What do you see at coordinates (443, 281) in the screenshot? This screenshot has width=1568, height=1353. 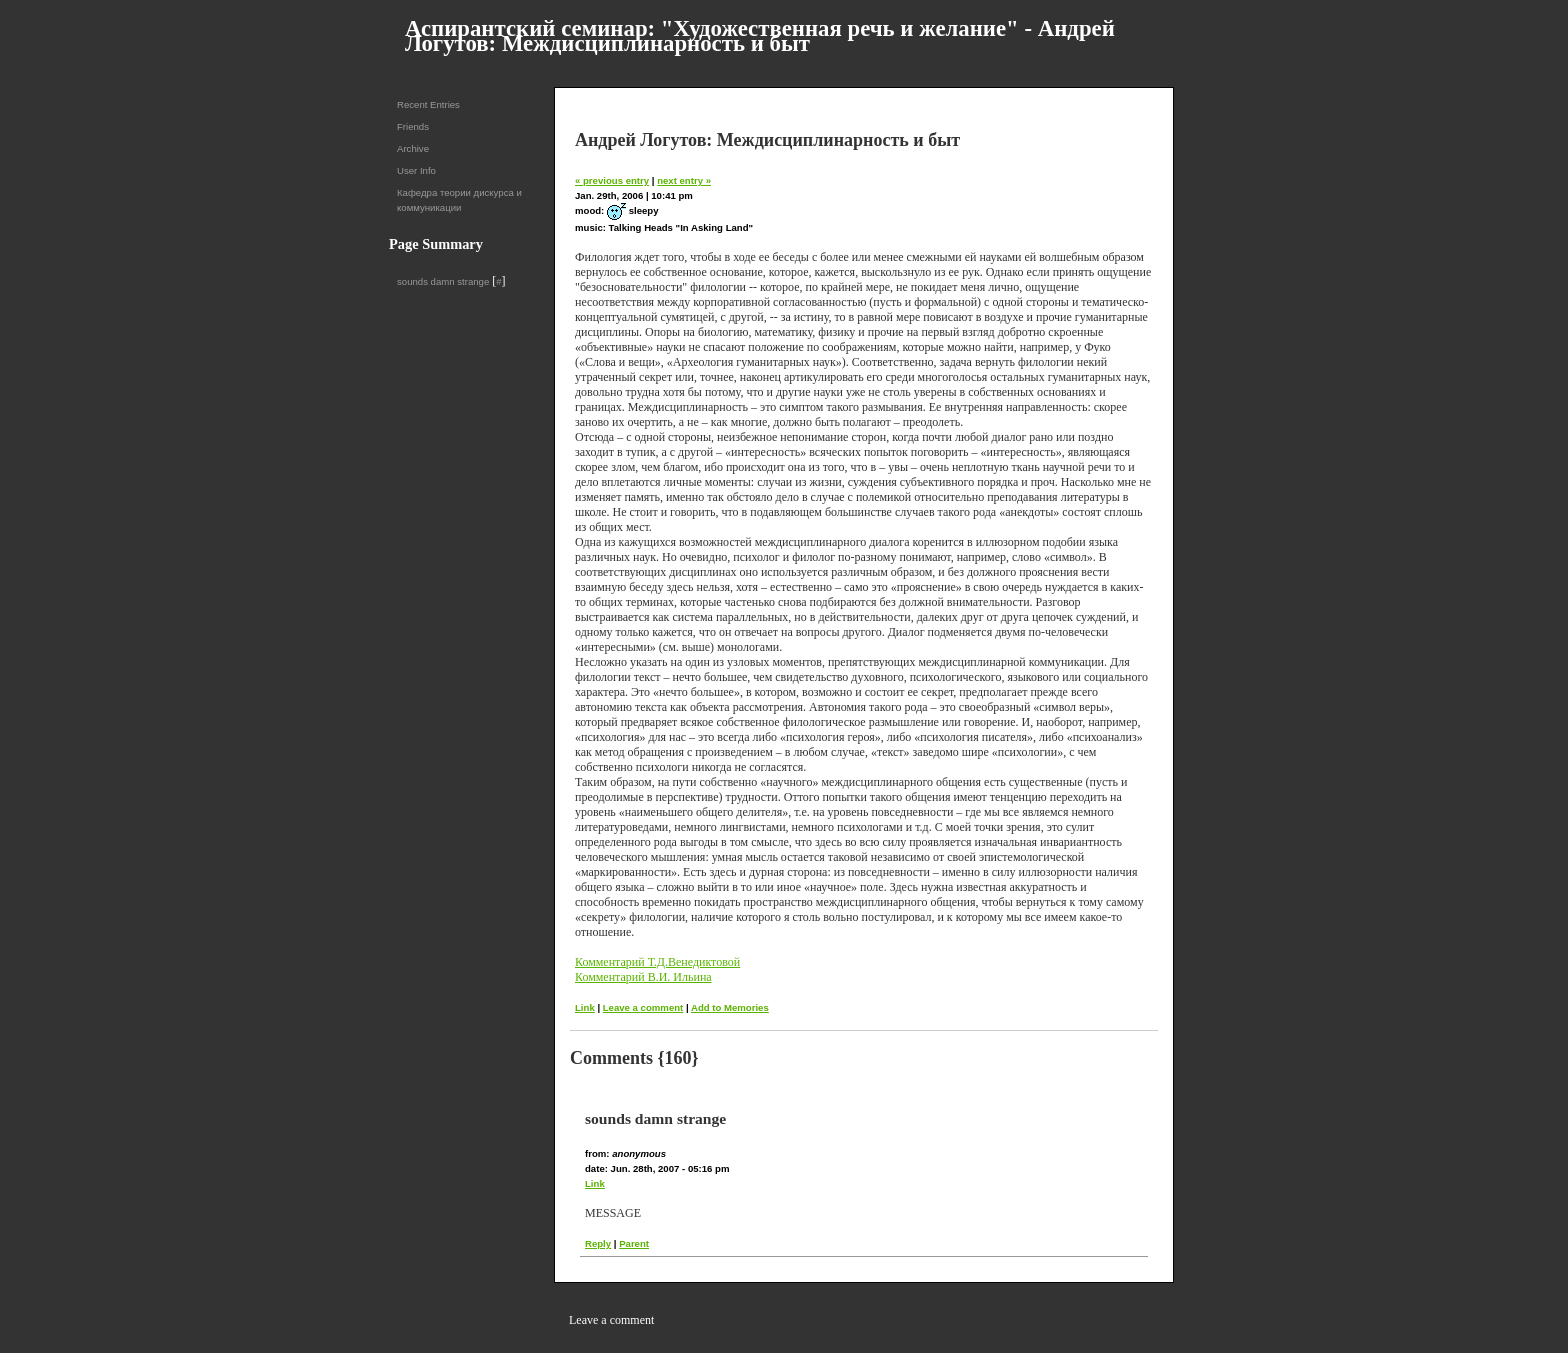 I see `sounds damn strange` at bounding box center [443, 281].